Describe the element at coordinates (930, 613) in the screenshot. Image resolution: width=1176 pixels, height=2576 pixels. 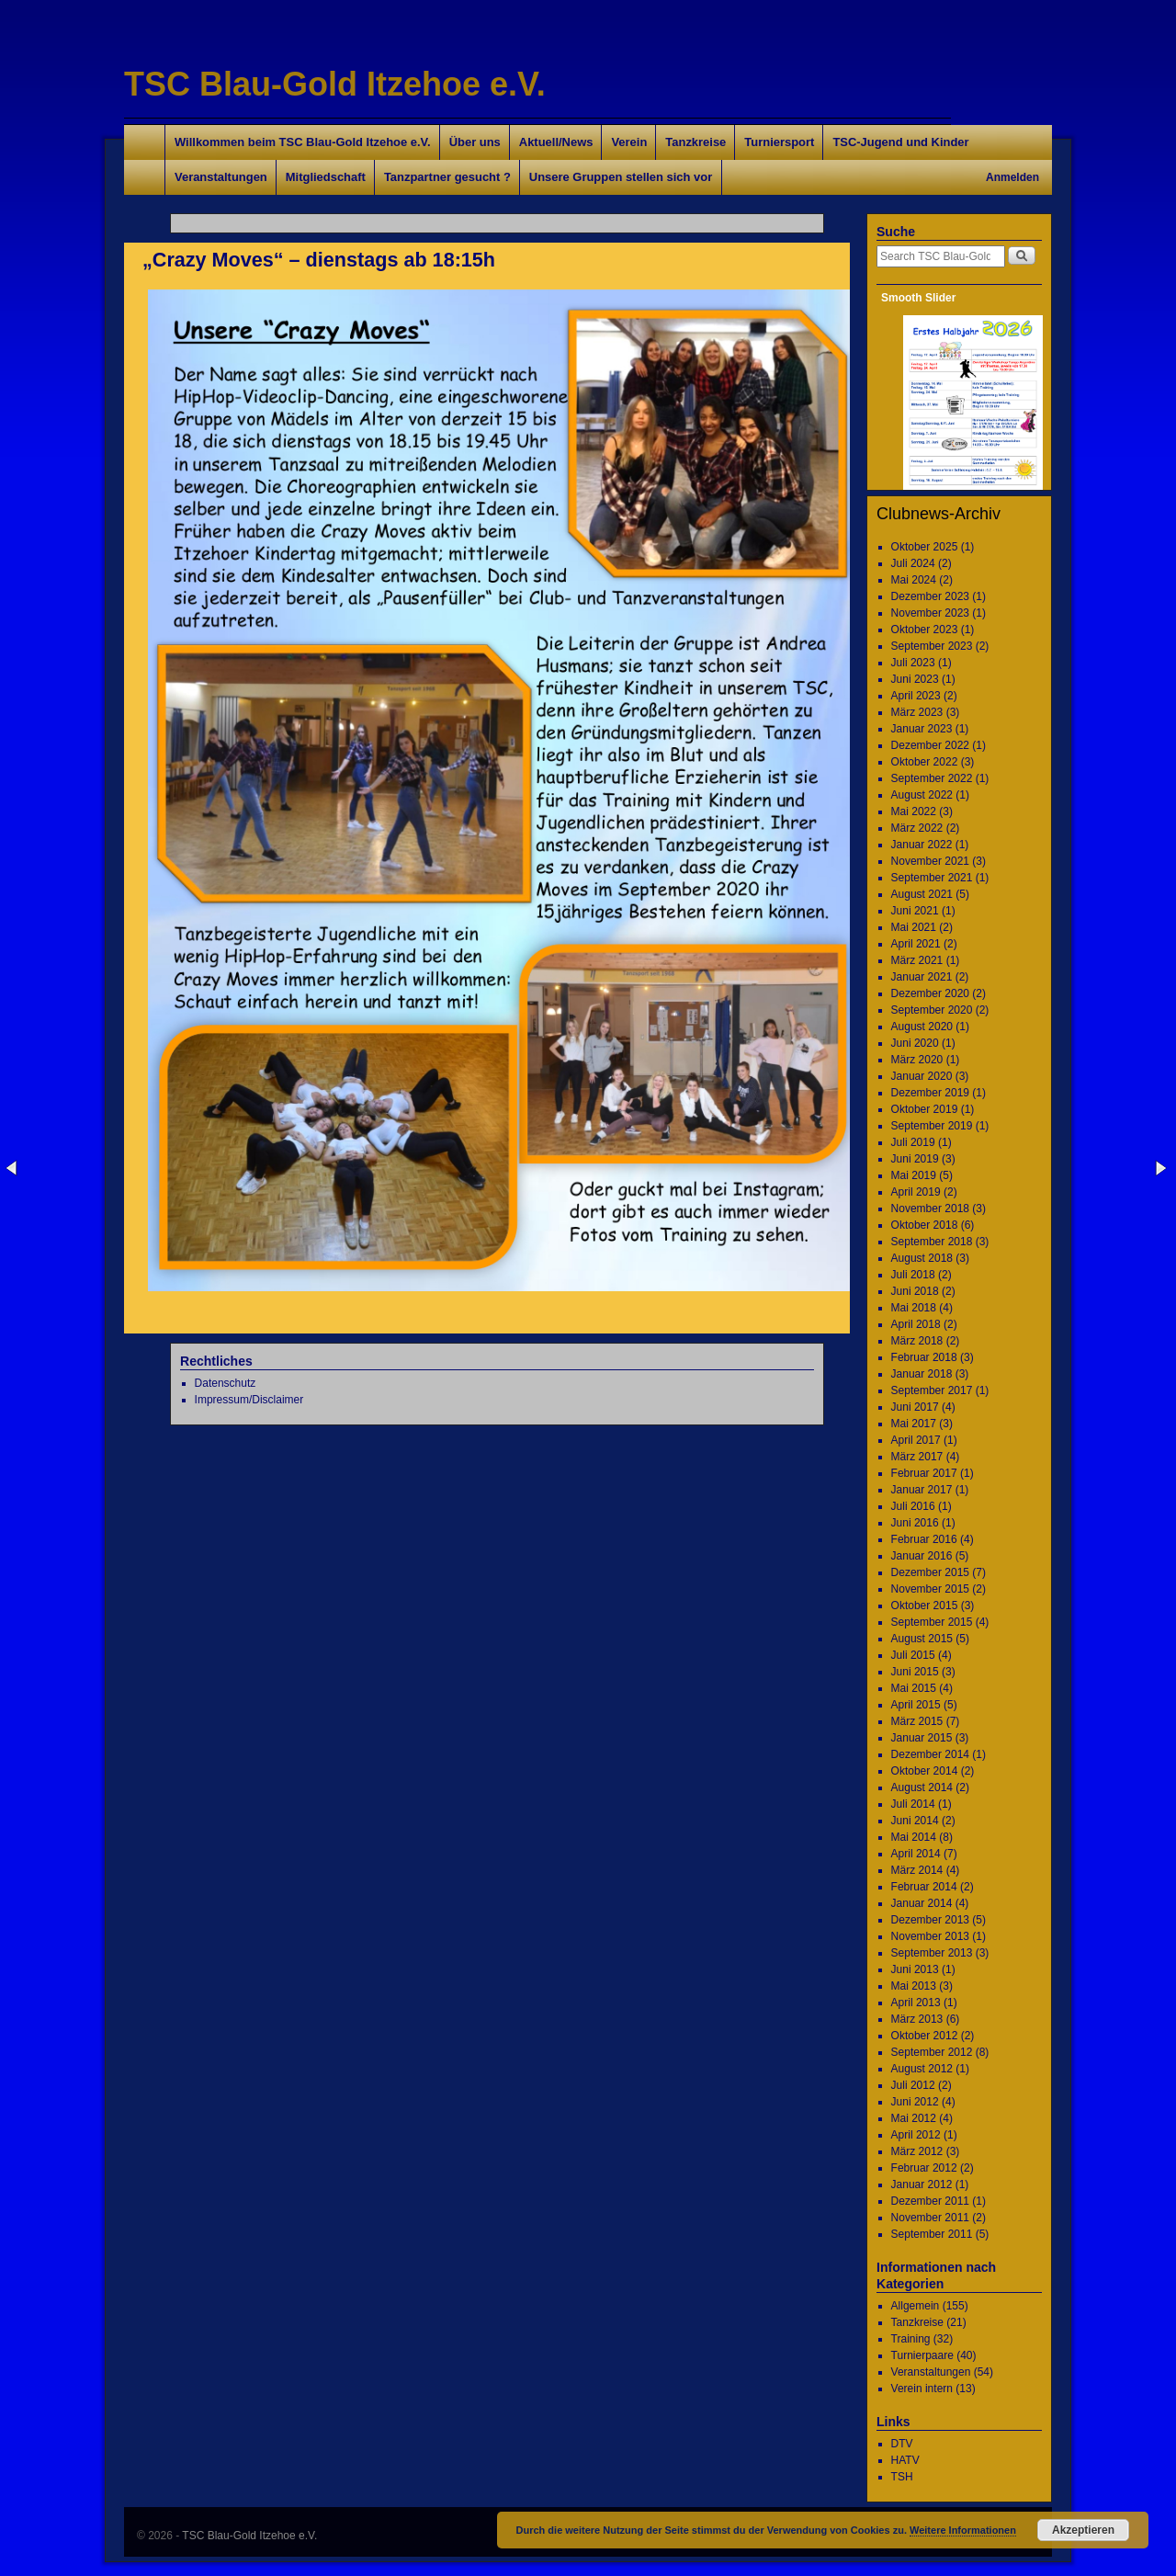
I see `November 2023` at that location.